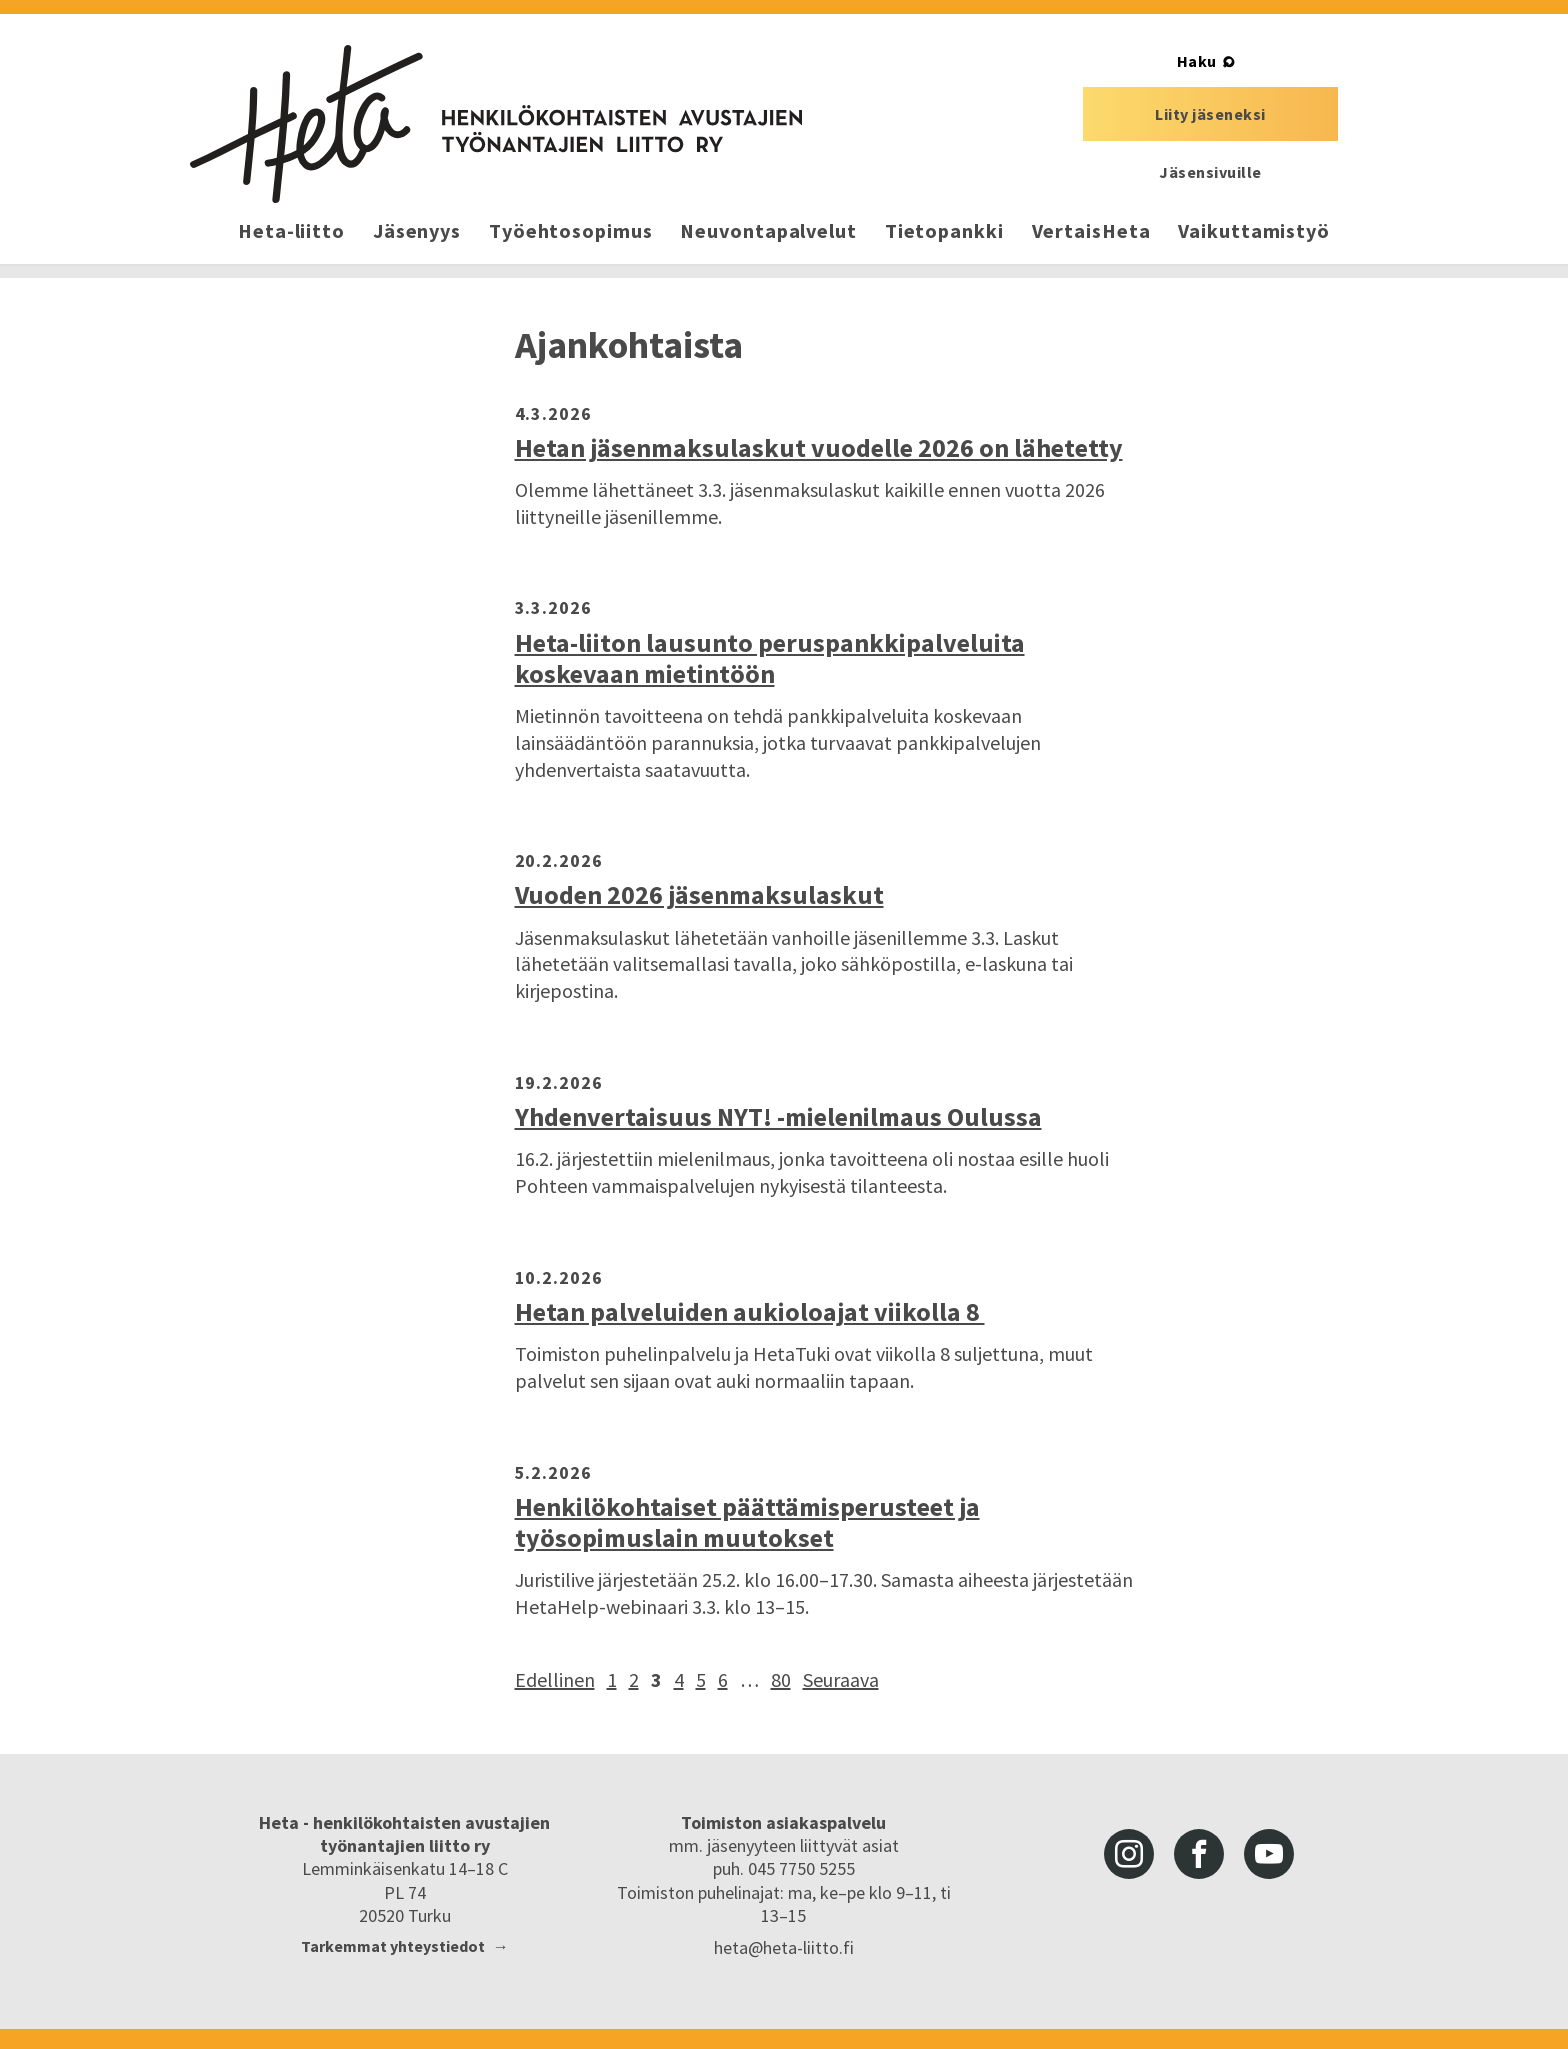 The height and width of the screenshot is (2049, 1568). I want to click on youtube [Heta-liitto Youtubessa, siirry ulkoiseen palveluun], so click(1269, 1854).